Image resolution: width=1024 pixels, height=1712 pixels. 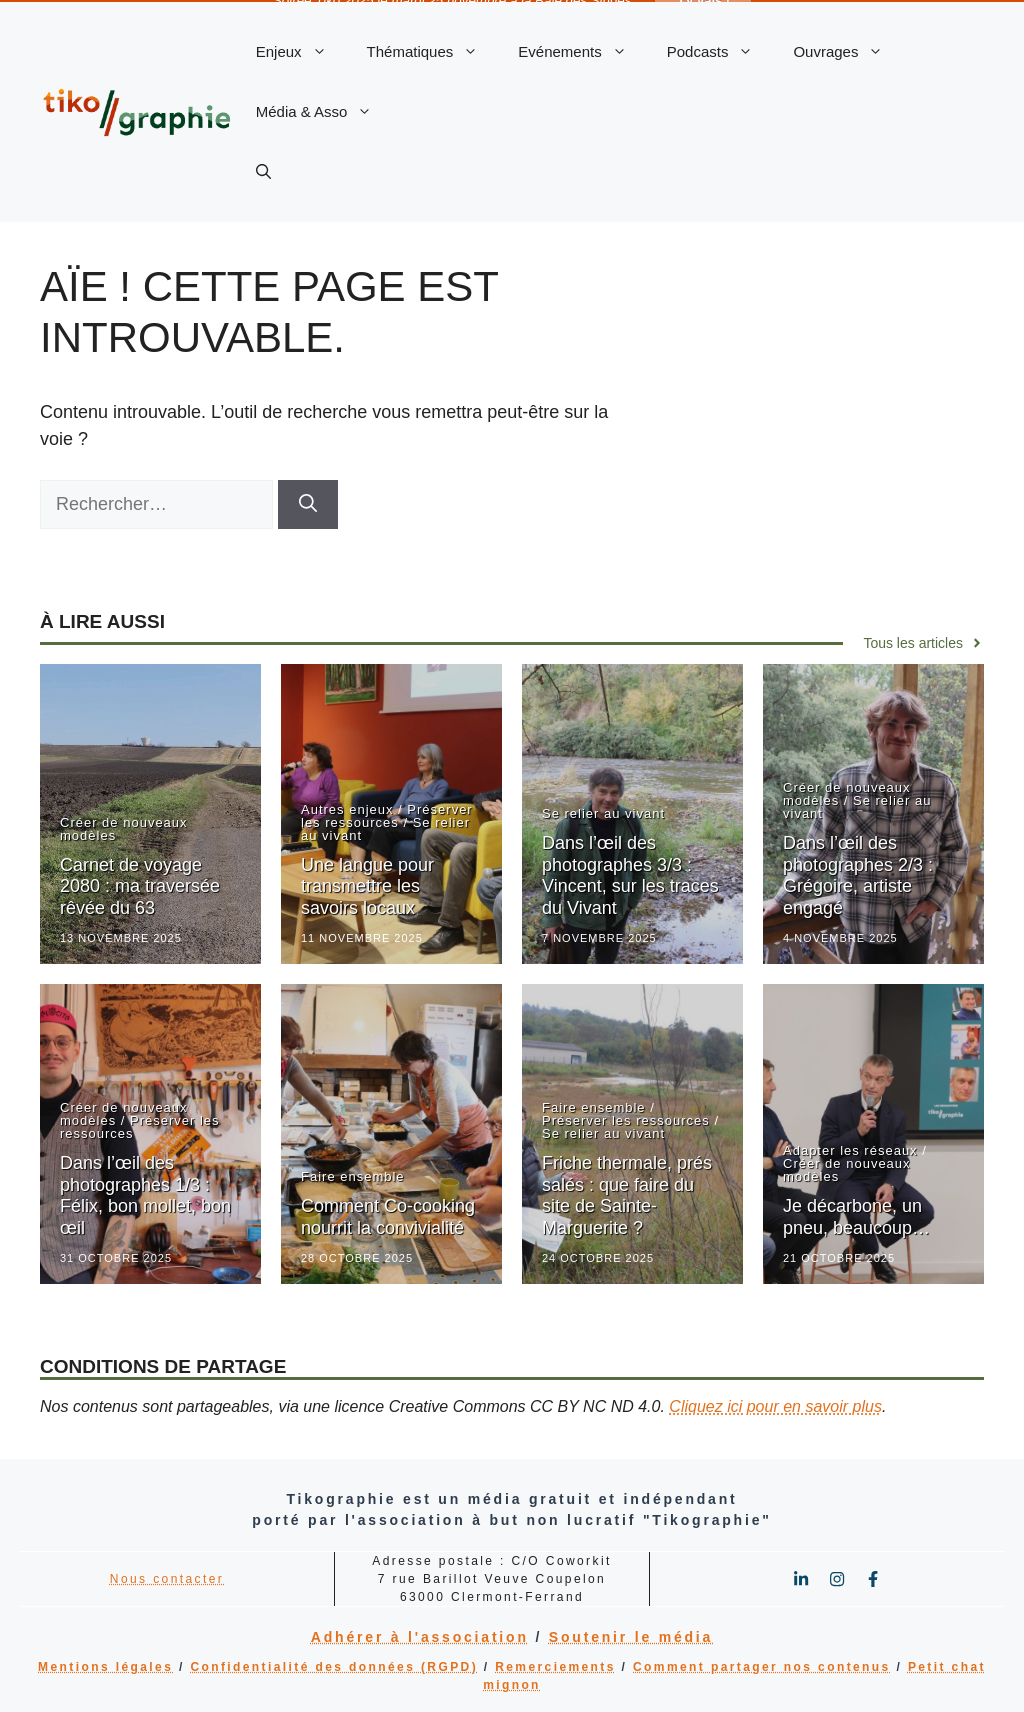 I want to click on Adapter les réseaux, so click(x=850, y=1148).